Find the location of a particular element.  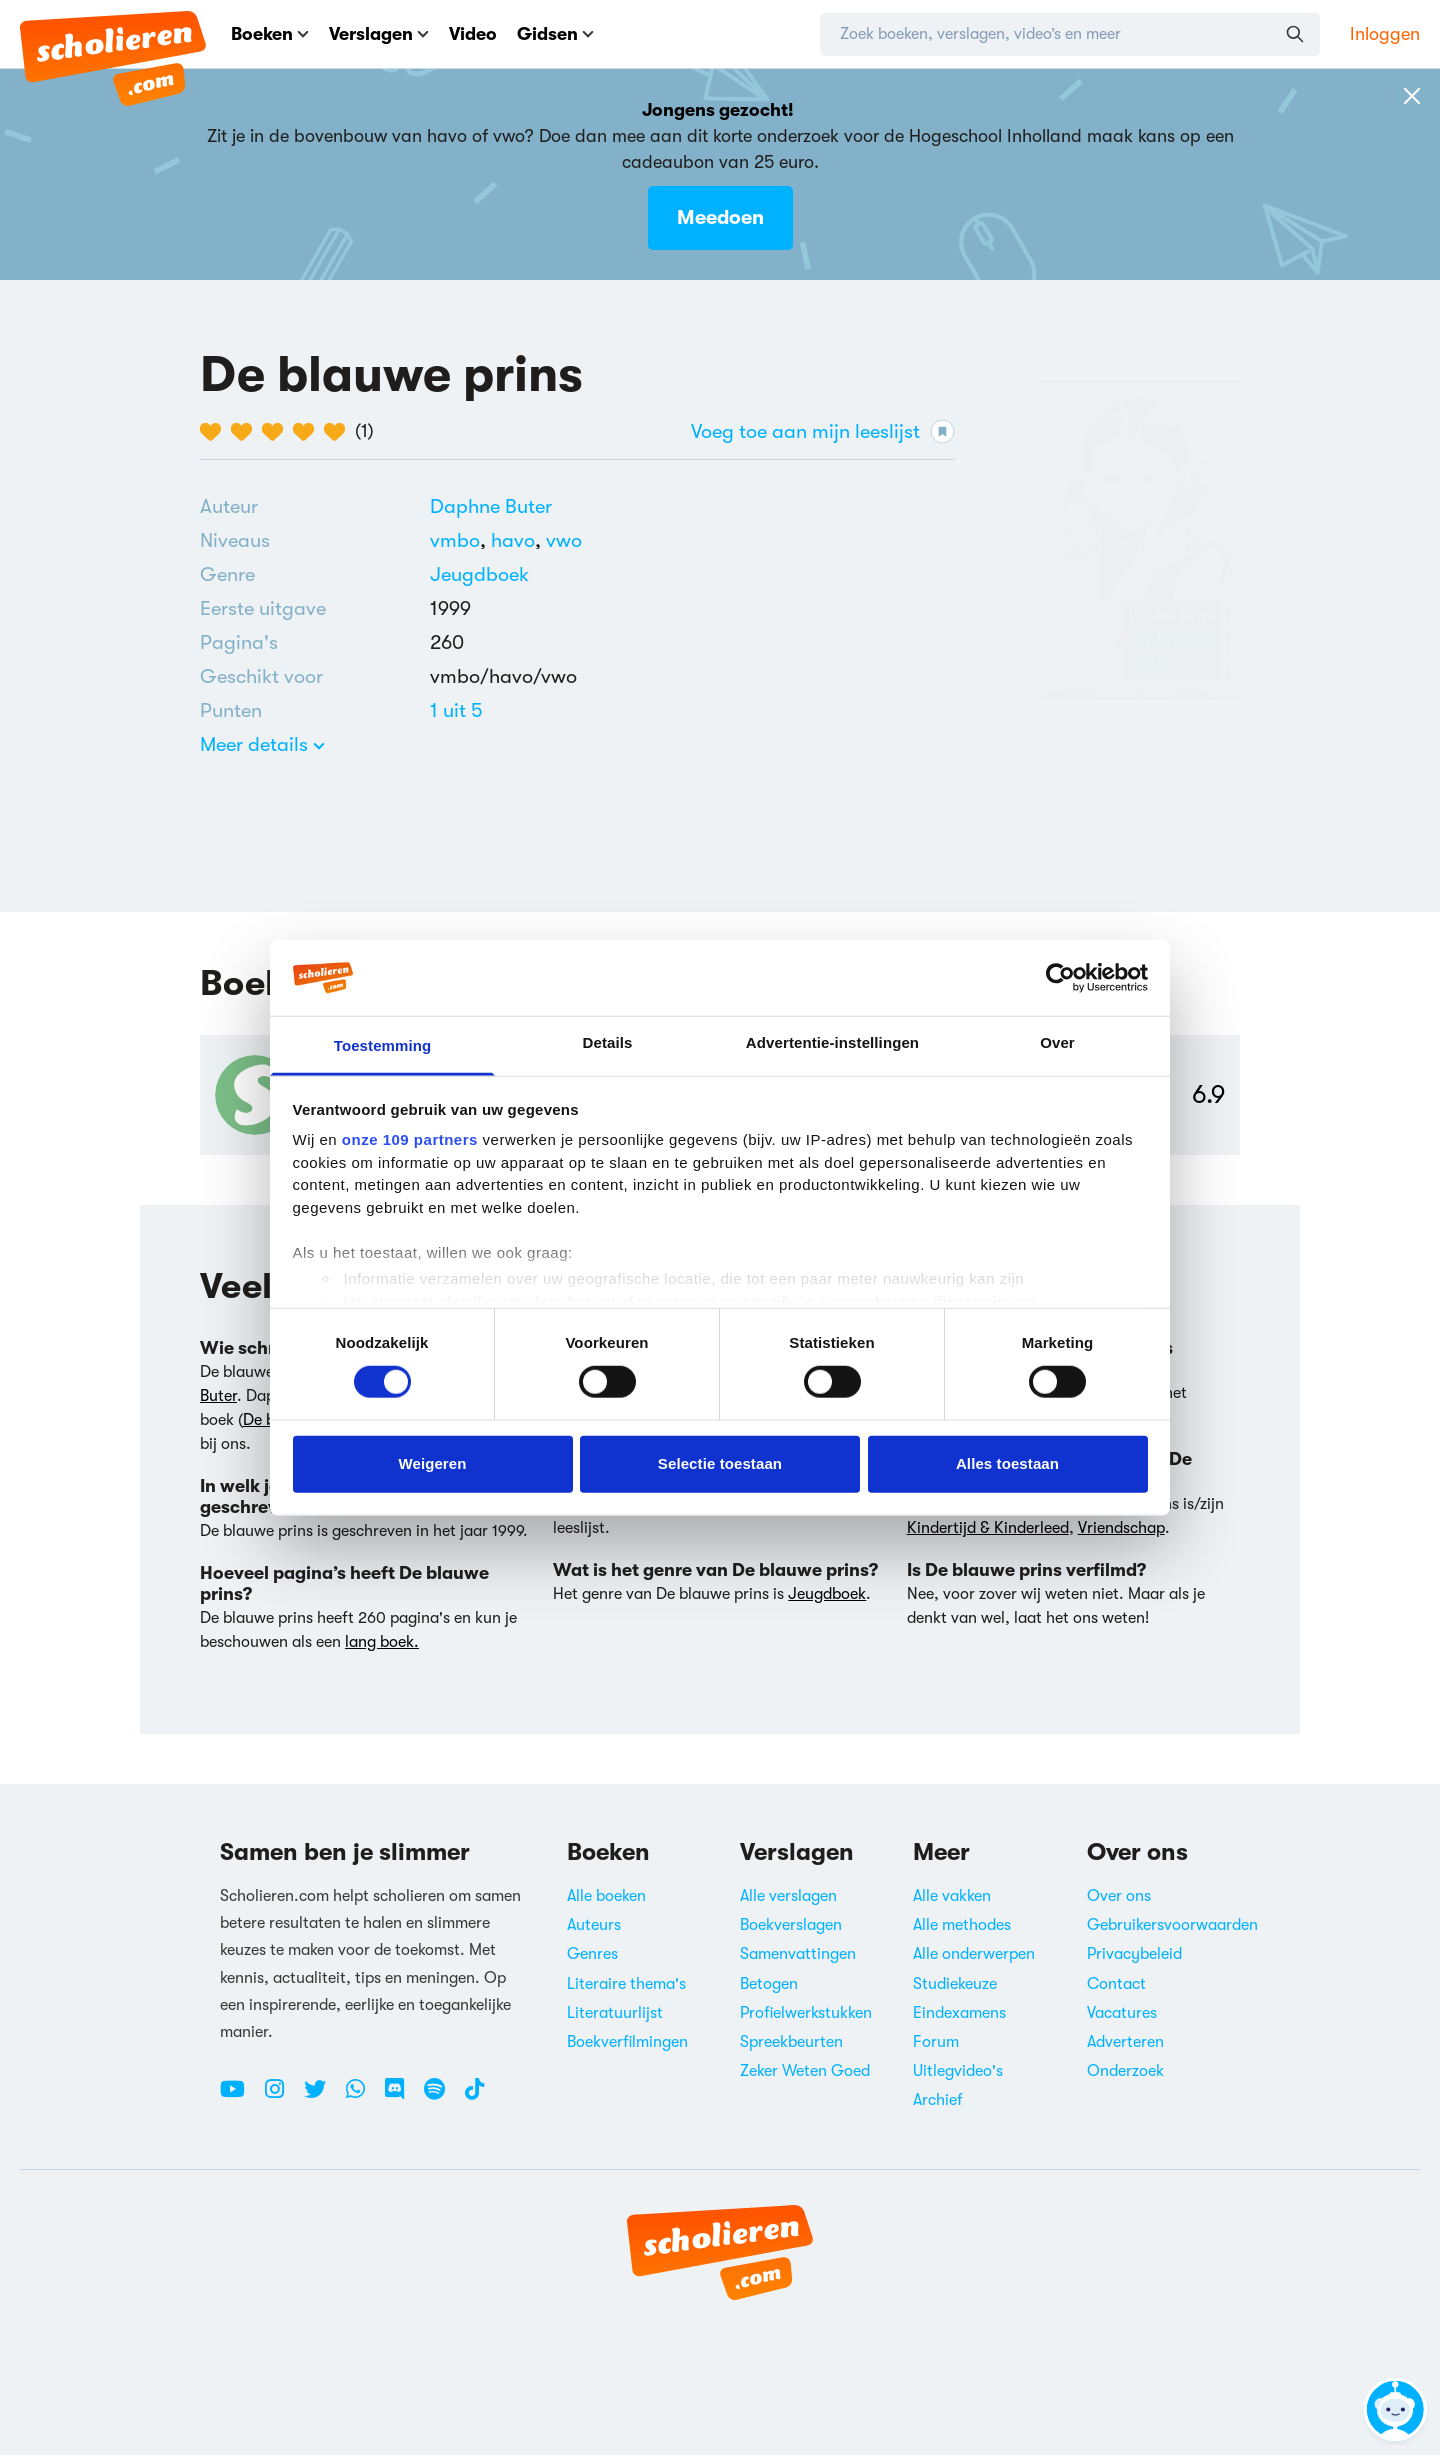

[WhatsApp Scholieren.com] is located at coordinates (363, 2097).